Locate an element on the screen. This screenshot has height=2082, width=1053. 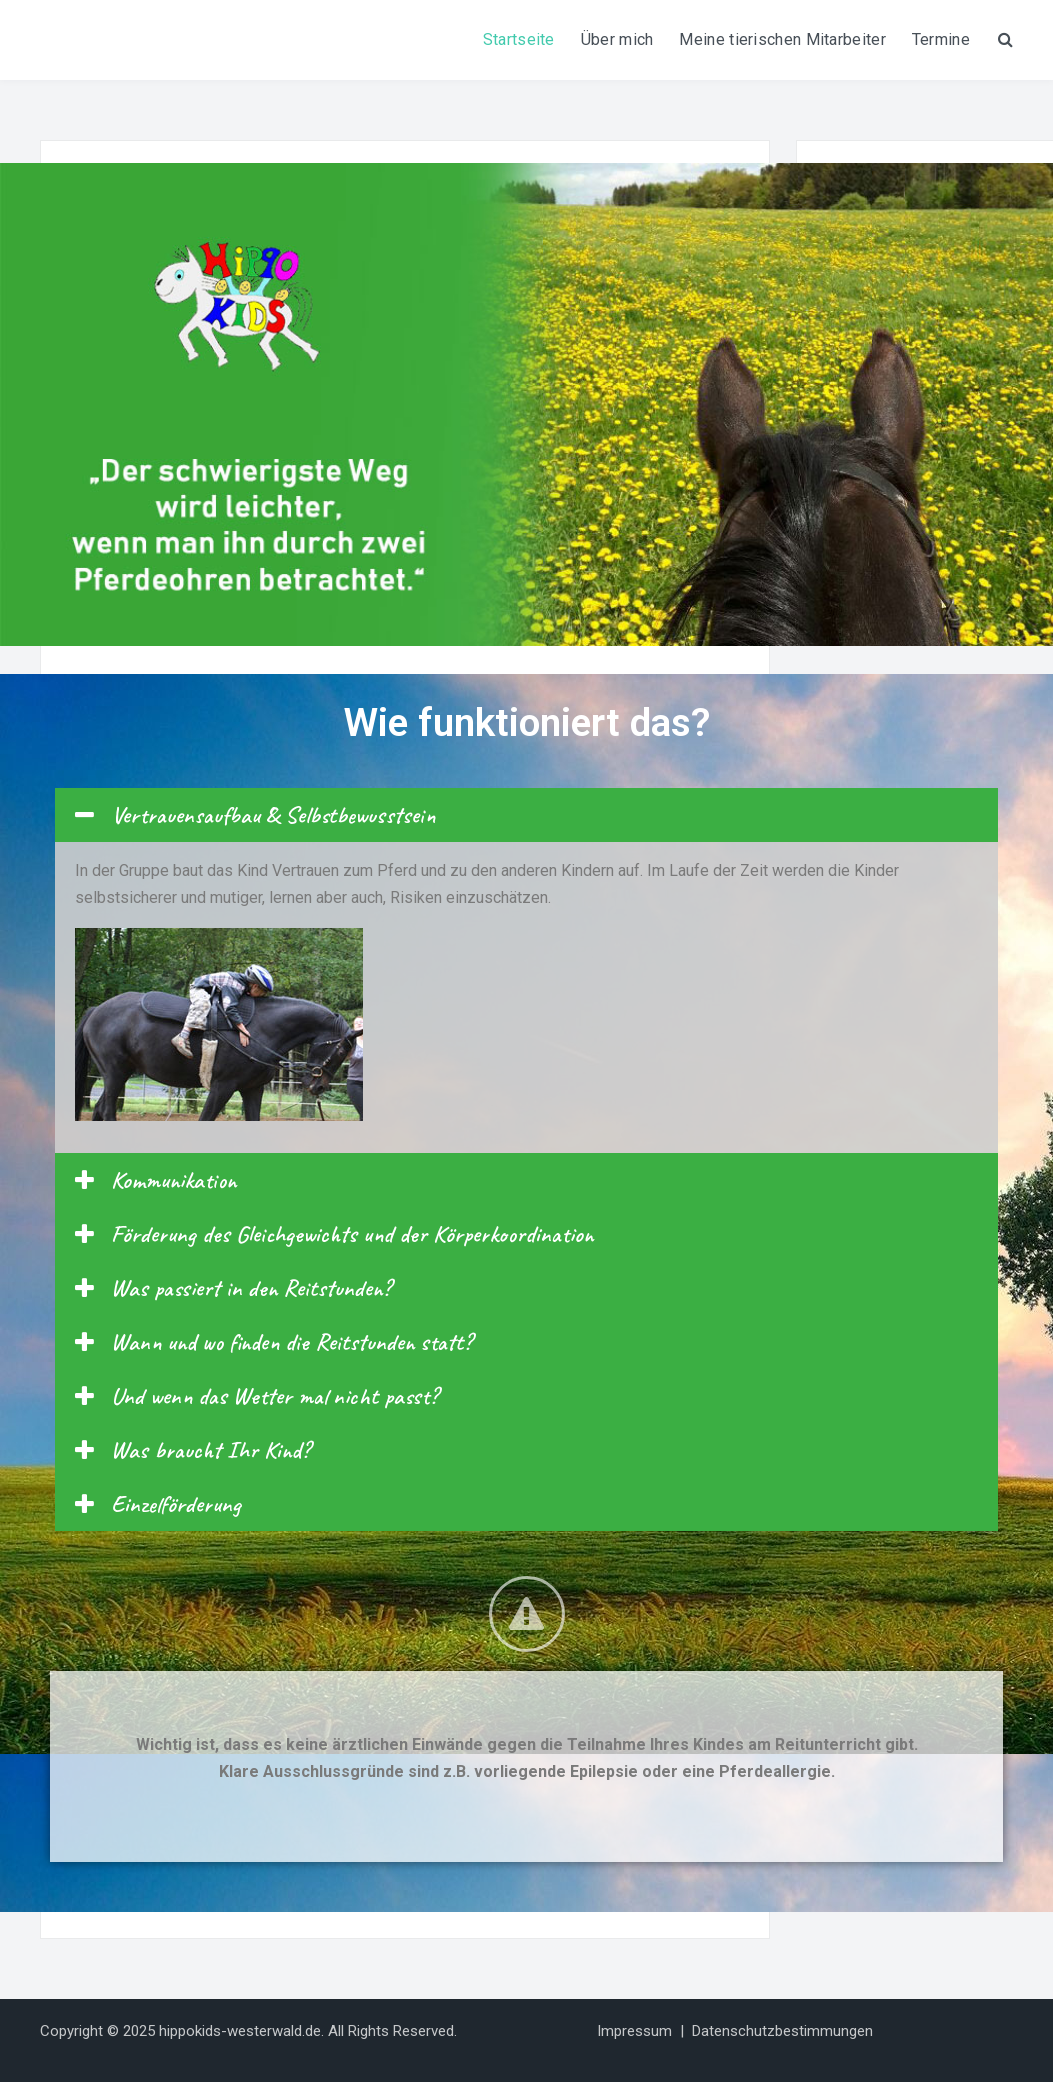
Termine is located at coordinates (941, 39).